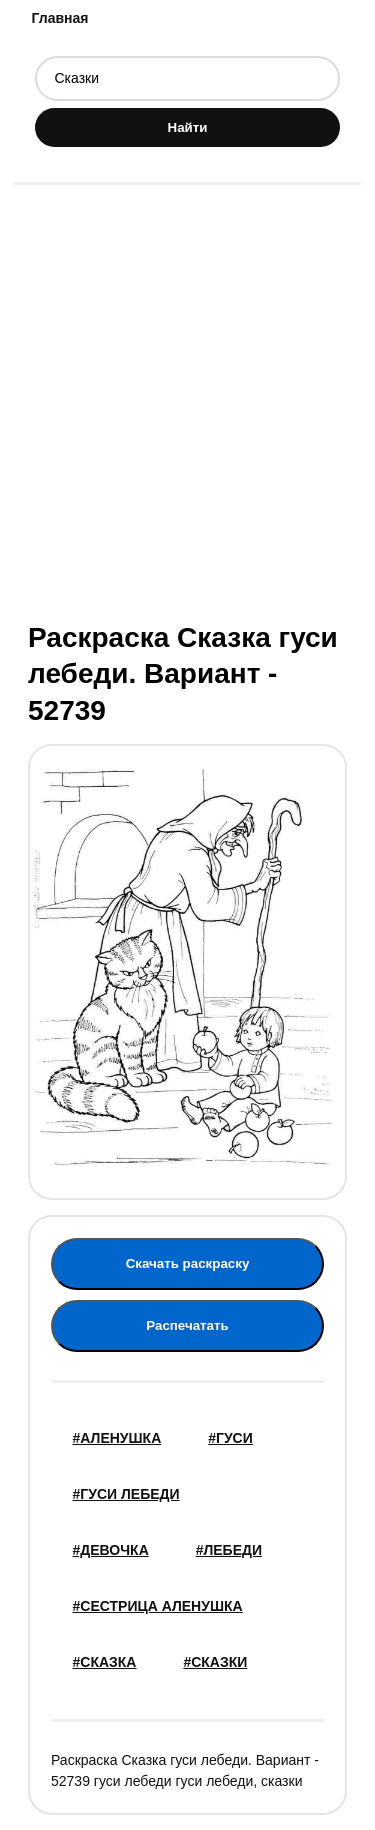 The width and height of the screenshot is (375, 1830). I want to click on #Сказки, so click(215, 1662).